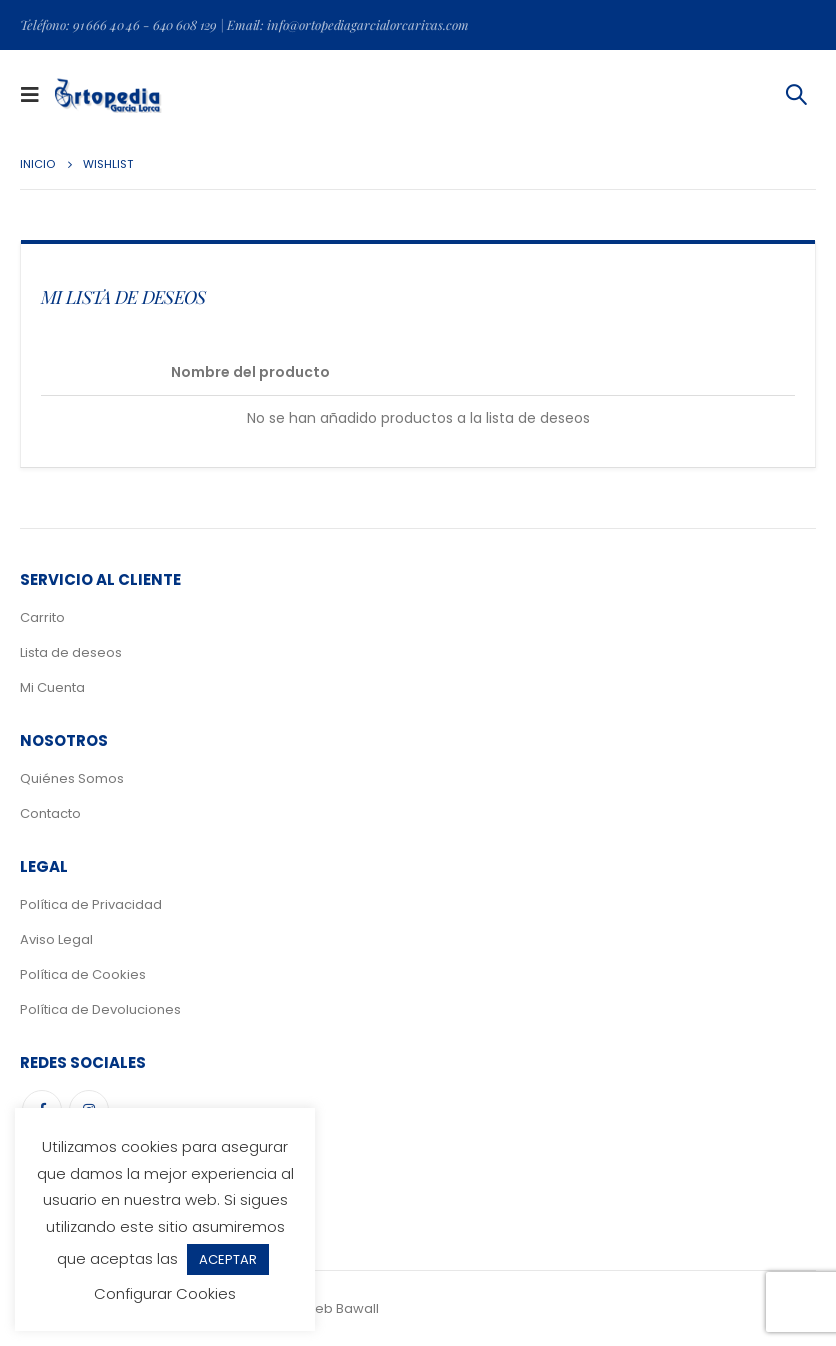  I want to click on ACEPTAR [button], so click(228, 1259).